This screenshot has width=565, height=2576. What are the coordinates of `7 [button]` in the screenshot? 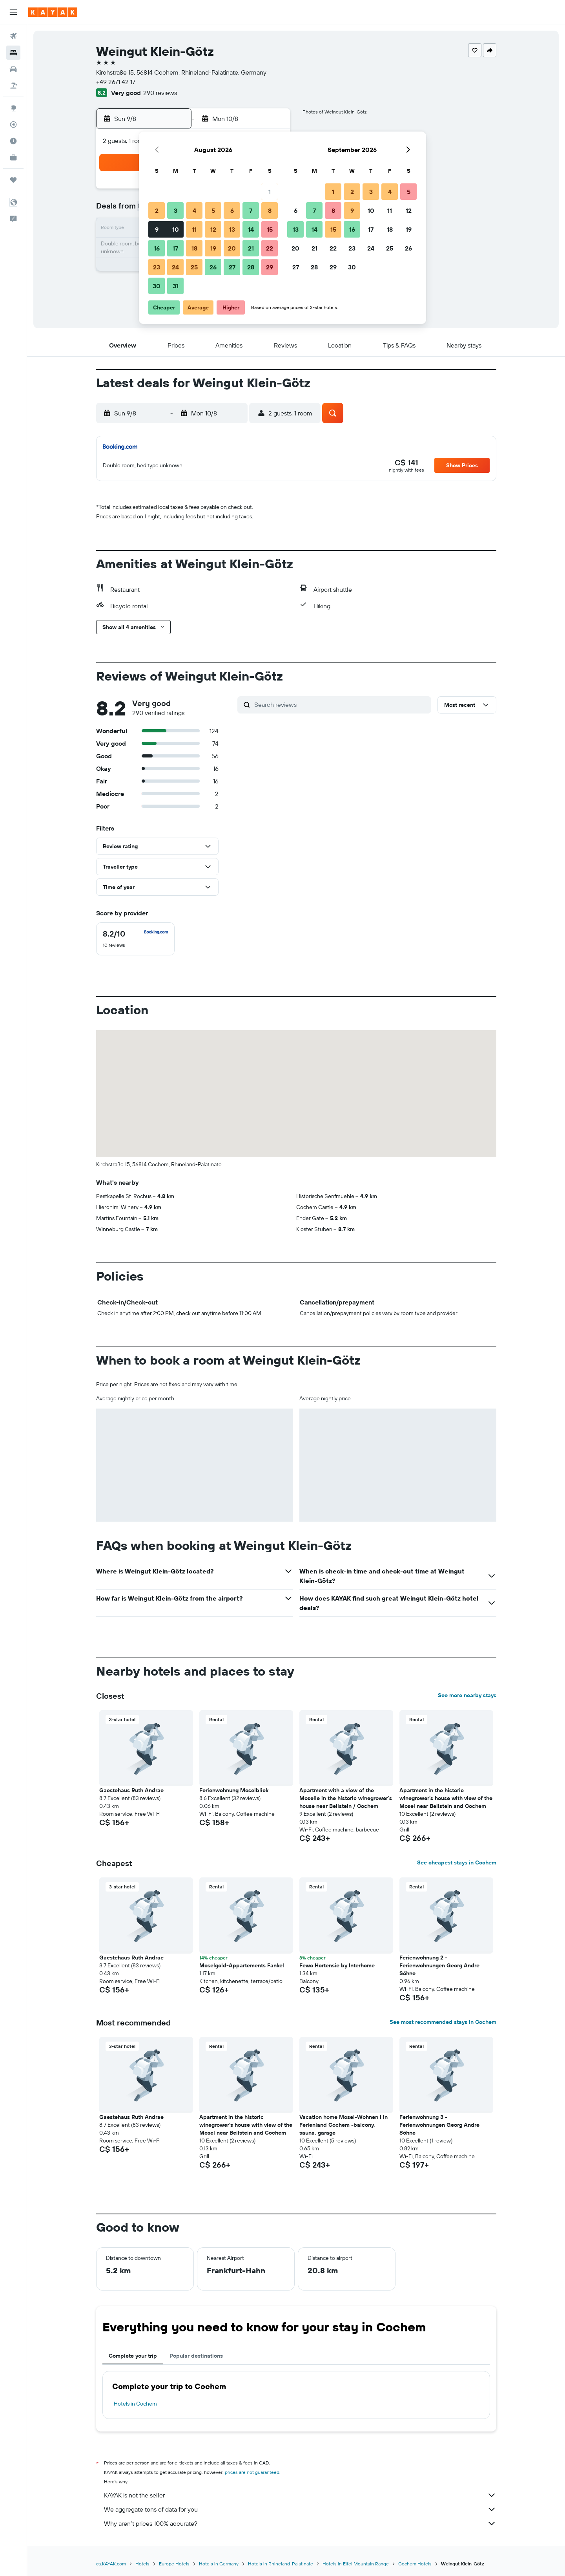 It's located at (250, 210).